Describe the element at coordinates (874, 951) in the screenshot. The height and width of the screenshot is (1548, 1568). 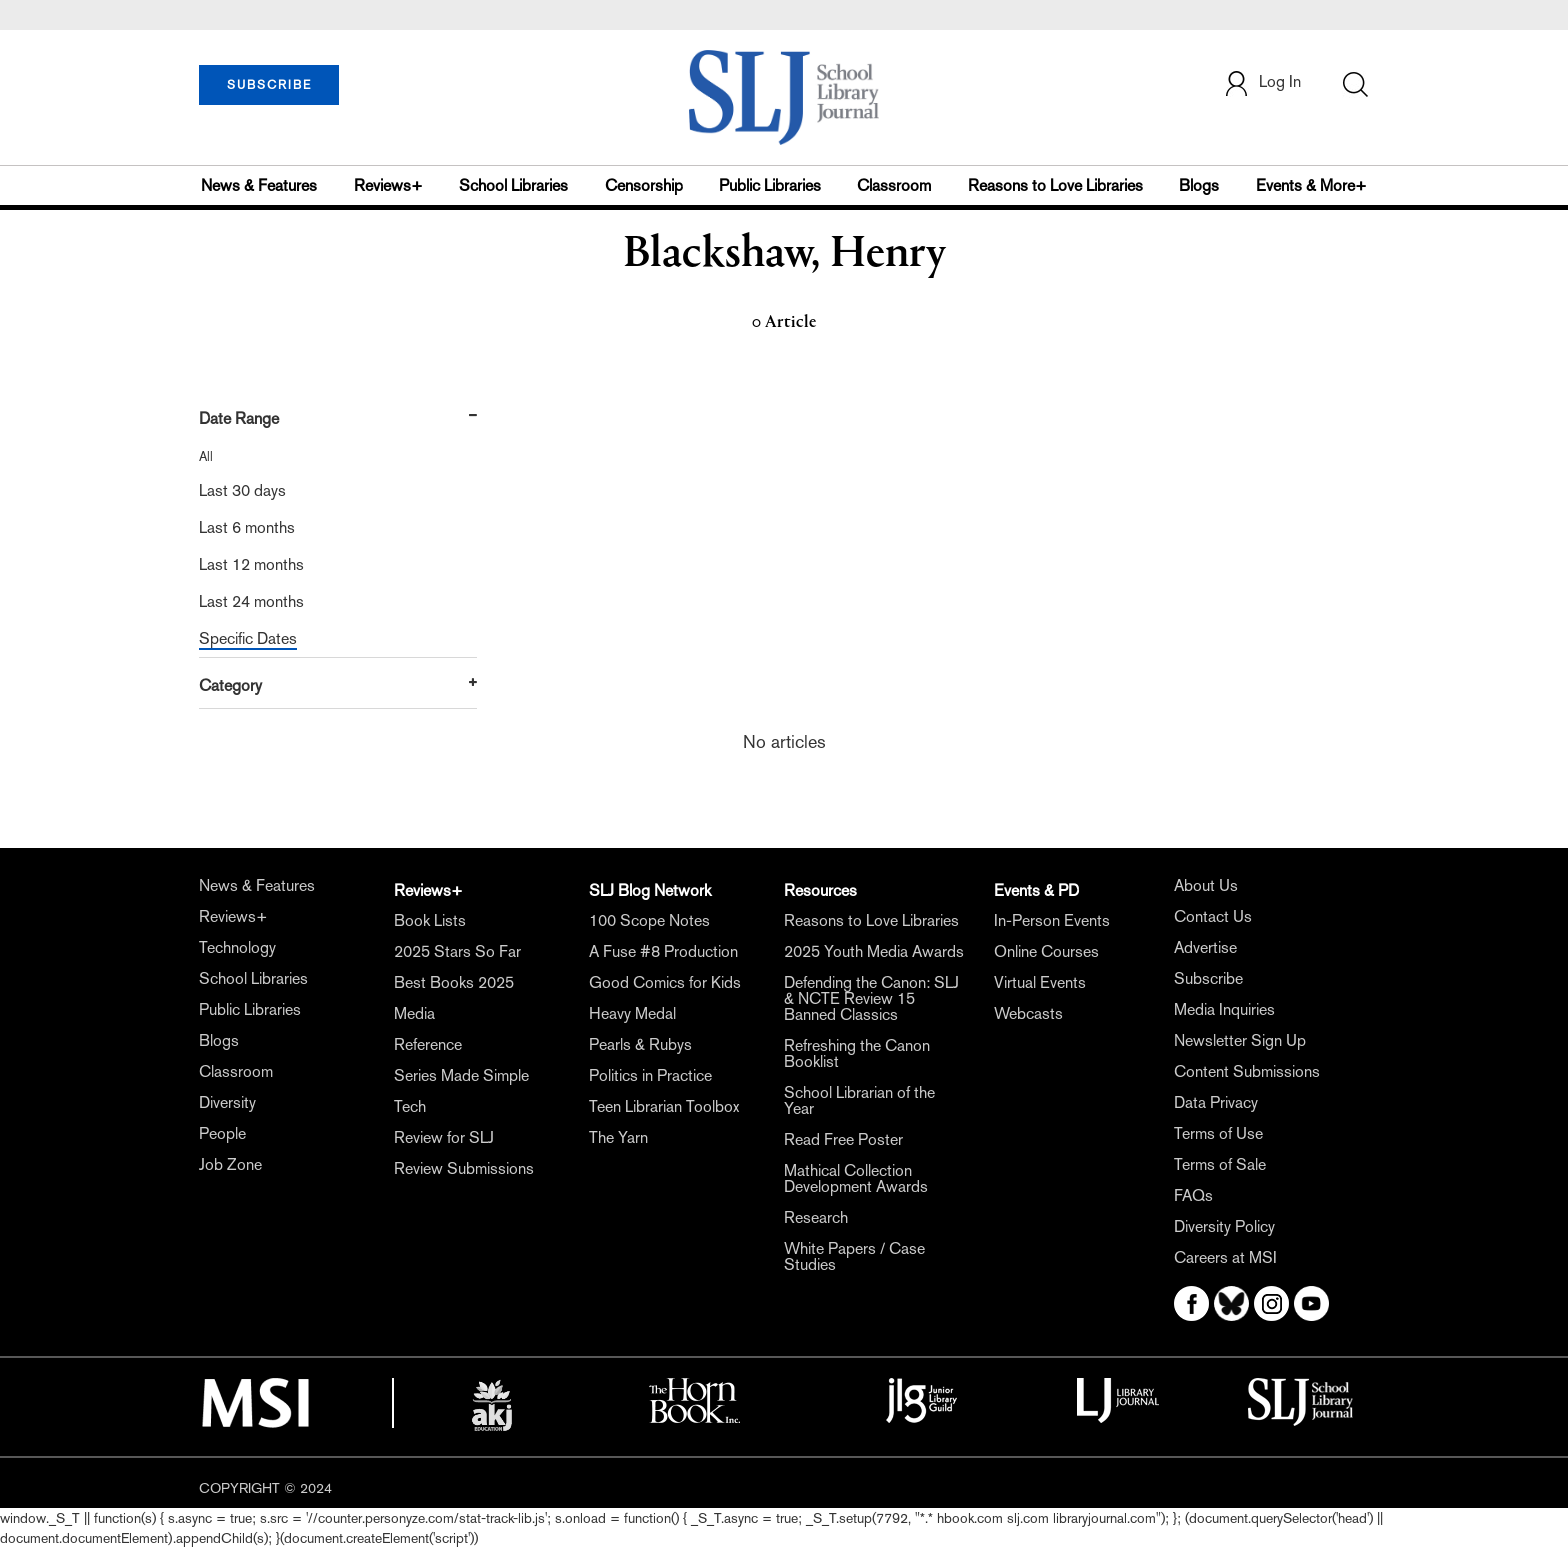
I see `2025 Youth Media Awards` at that location.